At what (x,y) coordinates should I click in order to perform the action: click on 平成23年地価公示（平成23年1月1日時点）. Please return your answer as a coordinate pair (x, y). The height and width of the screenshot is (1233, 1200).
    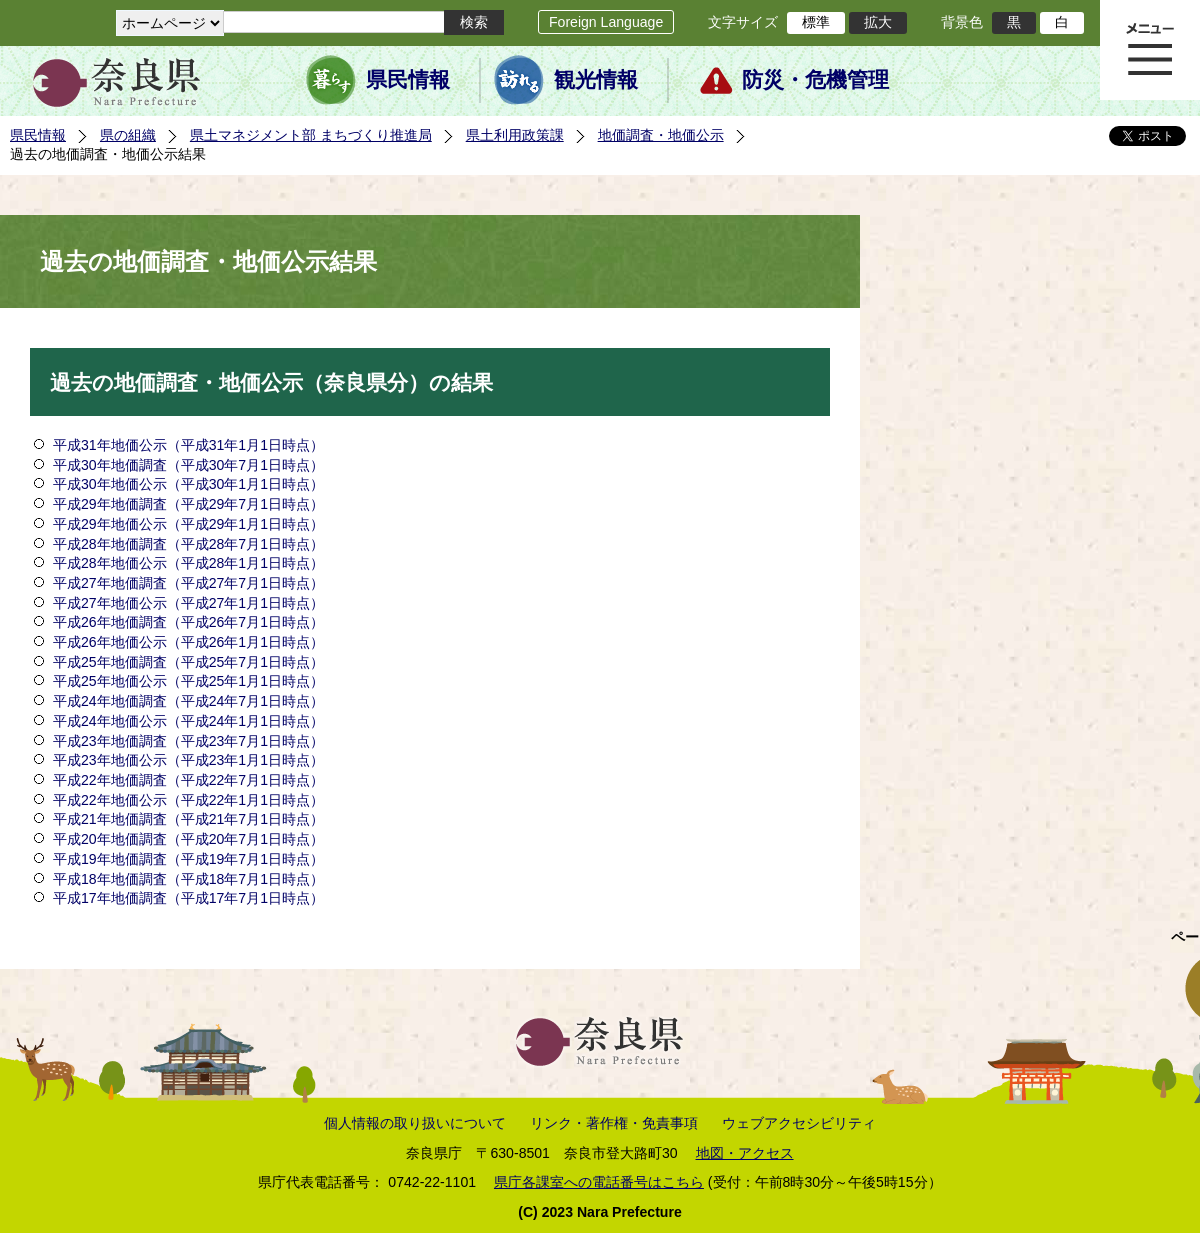
    Looking at the image, I should click on (188, 760).